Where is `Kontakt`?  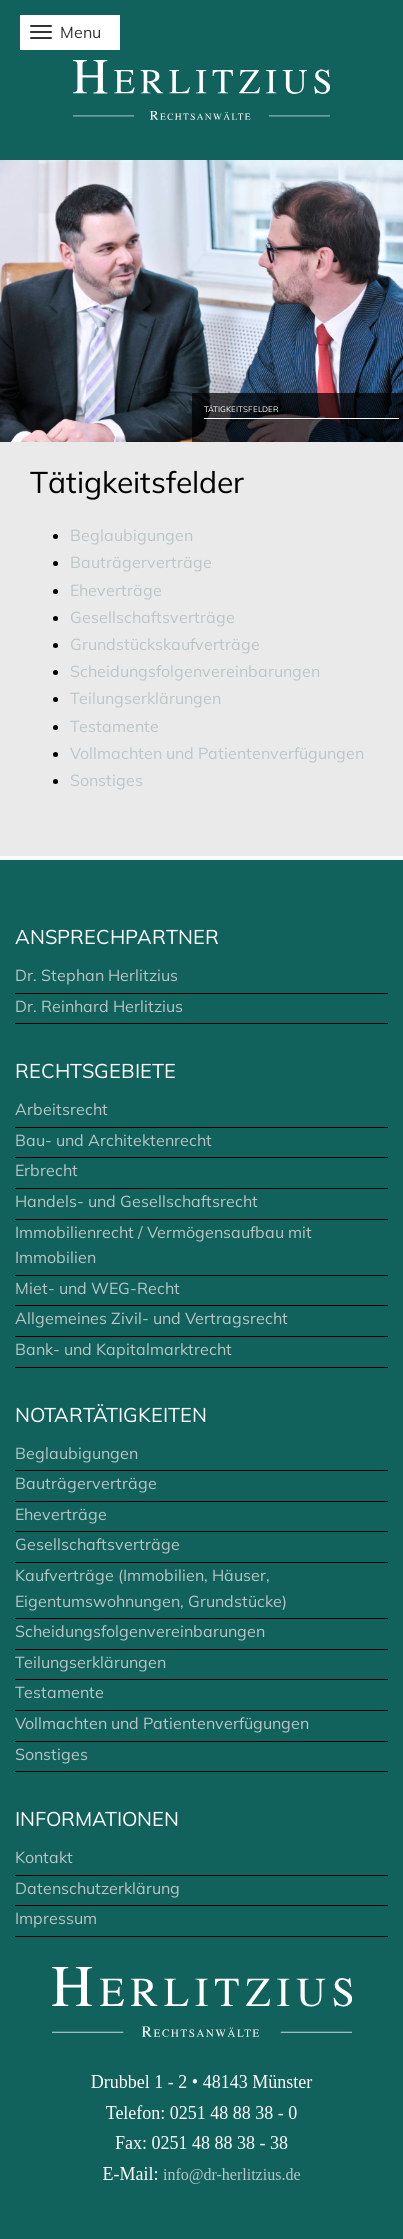
Kontakt is located at coordinates (44, 1857).